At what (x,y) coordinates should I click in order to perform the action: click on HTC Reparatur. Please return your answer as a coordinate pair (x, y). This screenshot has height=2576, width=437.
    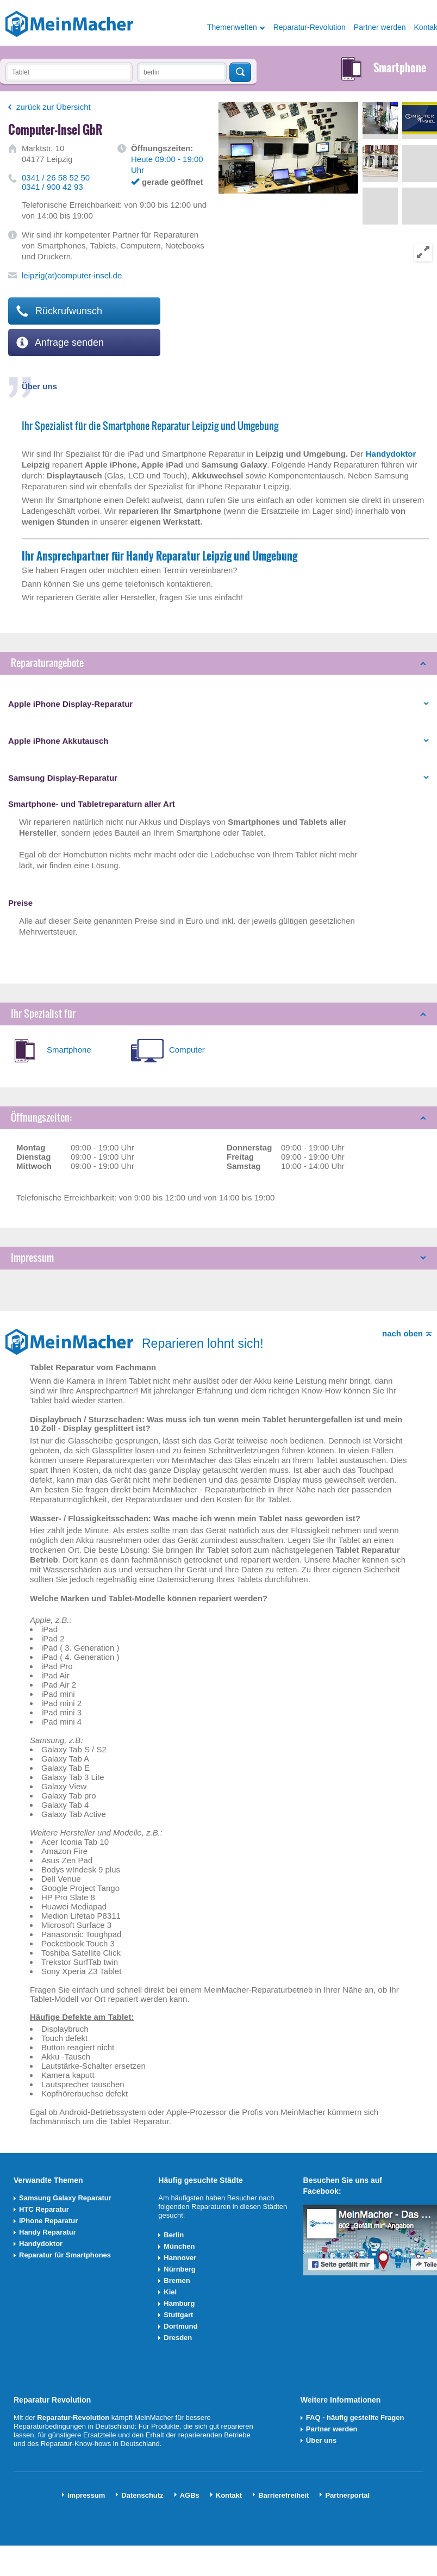
    Looking at the image, I should click on (44, 2209).